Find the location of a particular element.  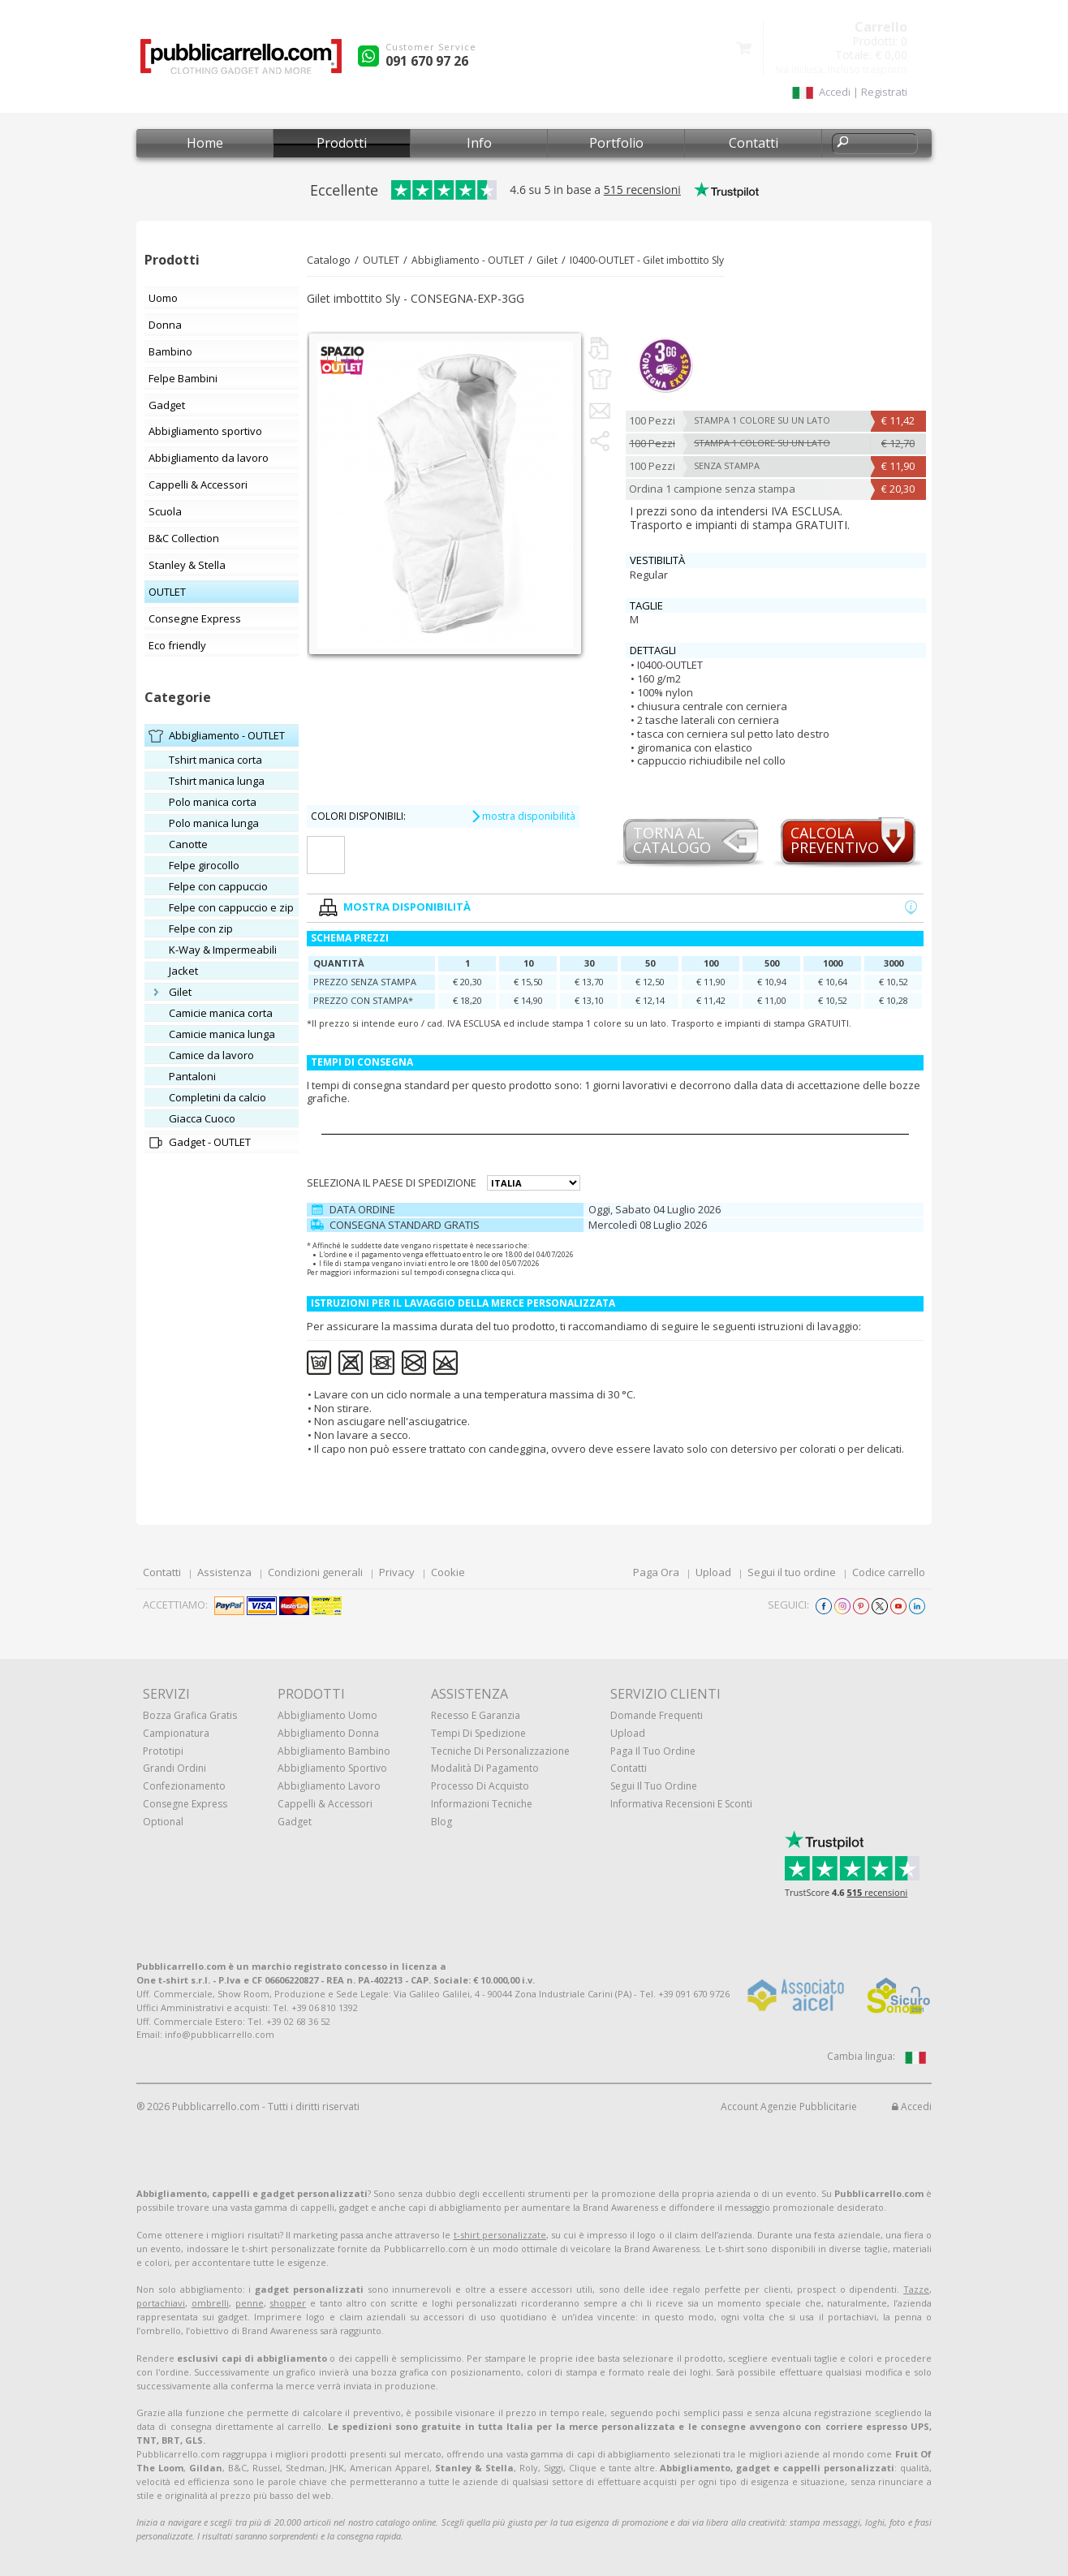

I0400-OUTLET - Gilet imbottito Sly is located at coordinates (647, 260).